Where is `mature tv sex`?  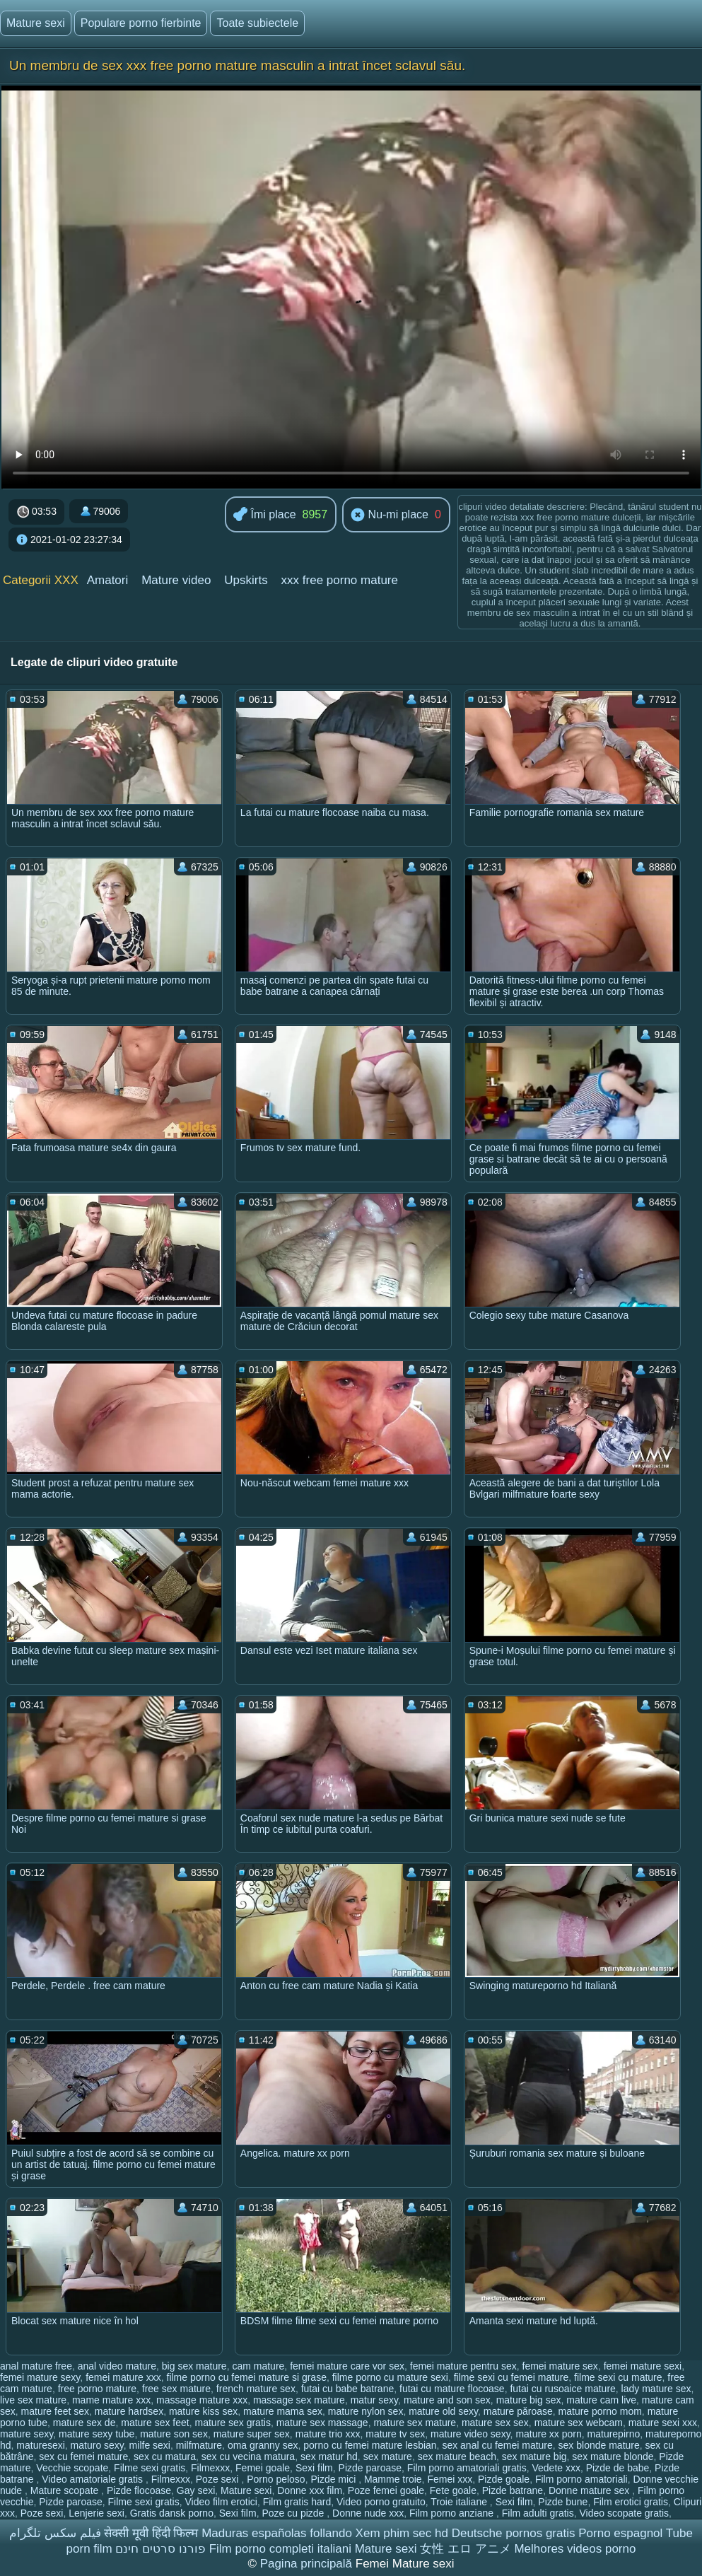
mature tv sex is located at coordinates (395, 2434).